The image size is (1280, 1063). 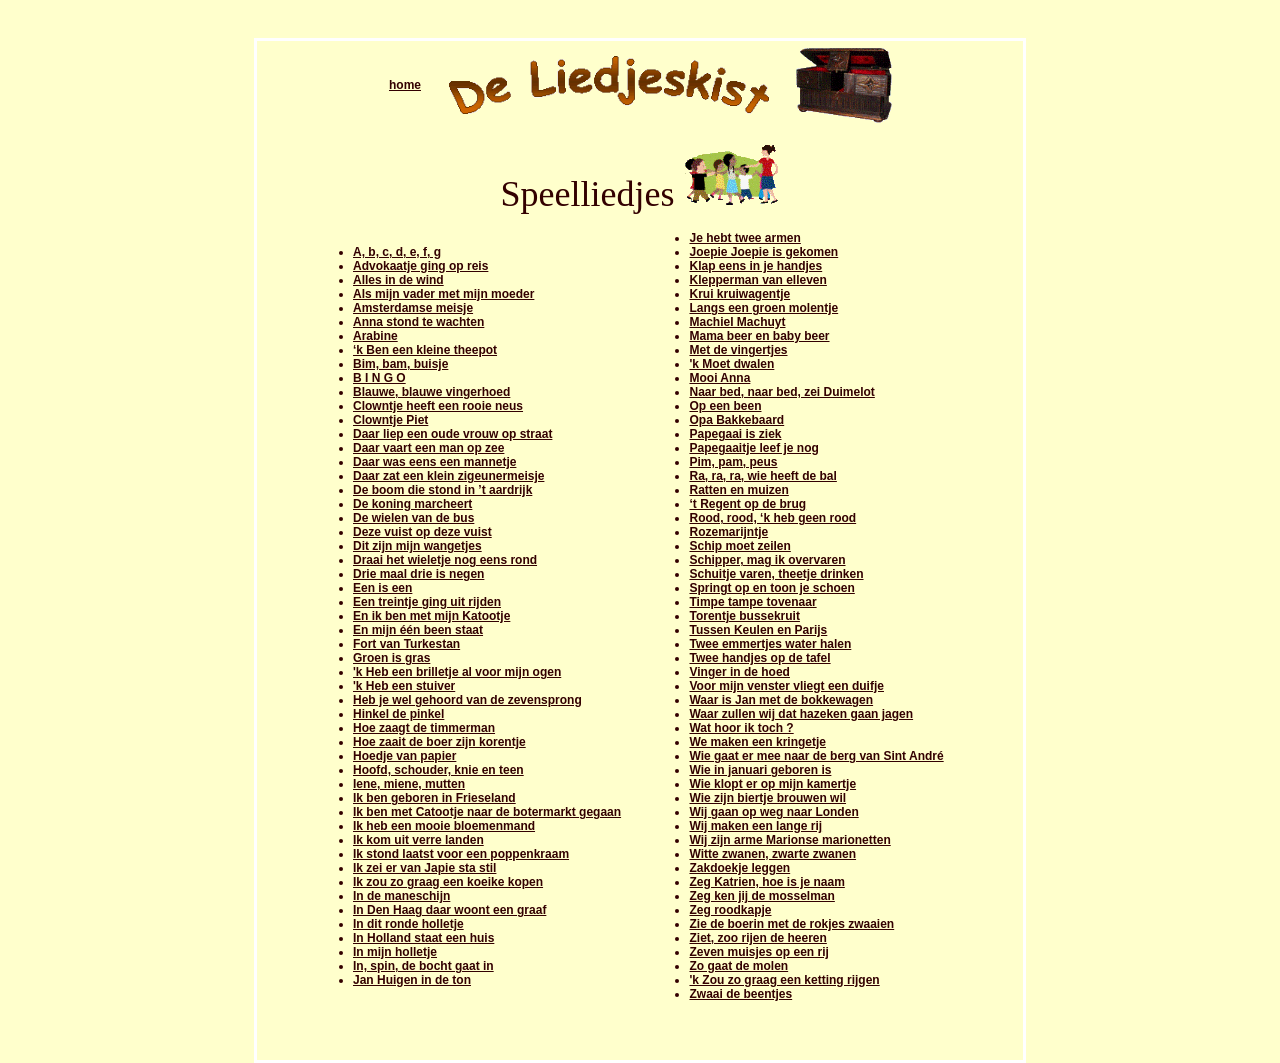 I want to click on Clowntje Piet, so click(x=390, y=420).